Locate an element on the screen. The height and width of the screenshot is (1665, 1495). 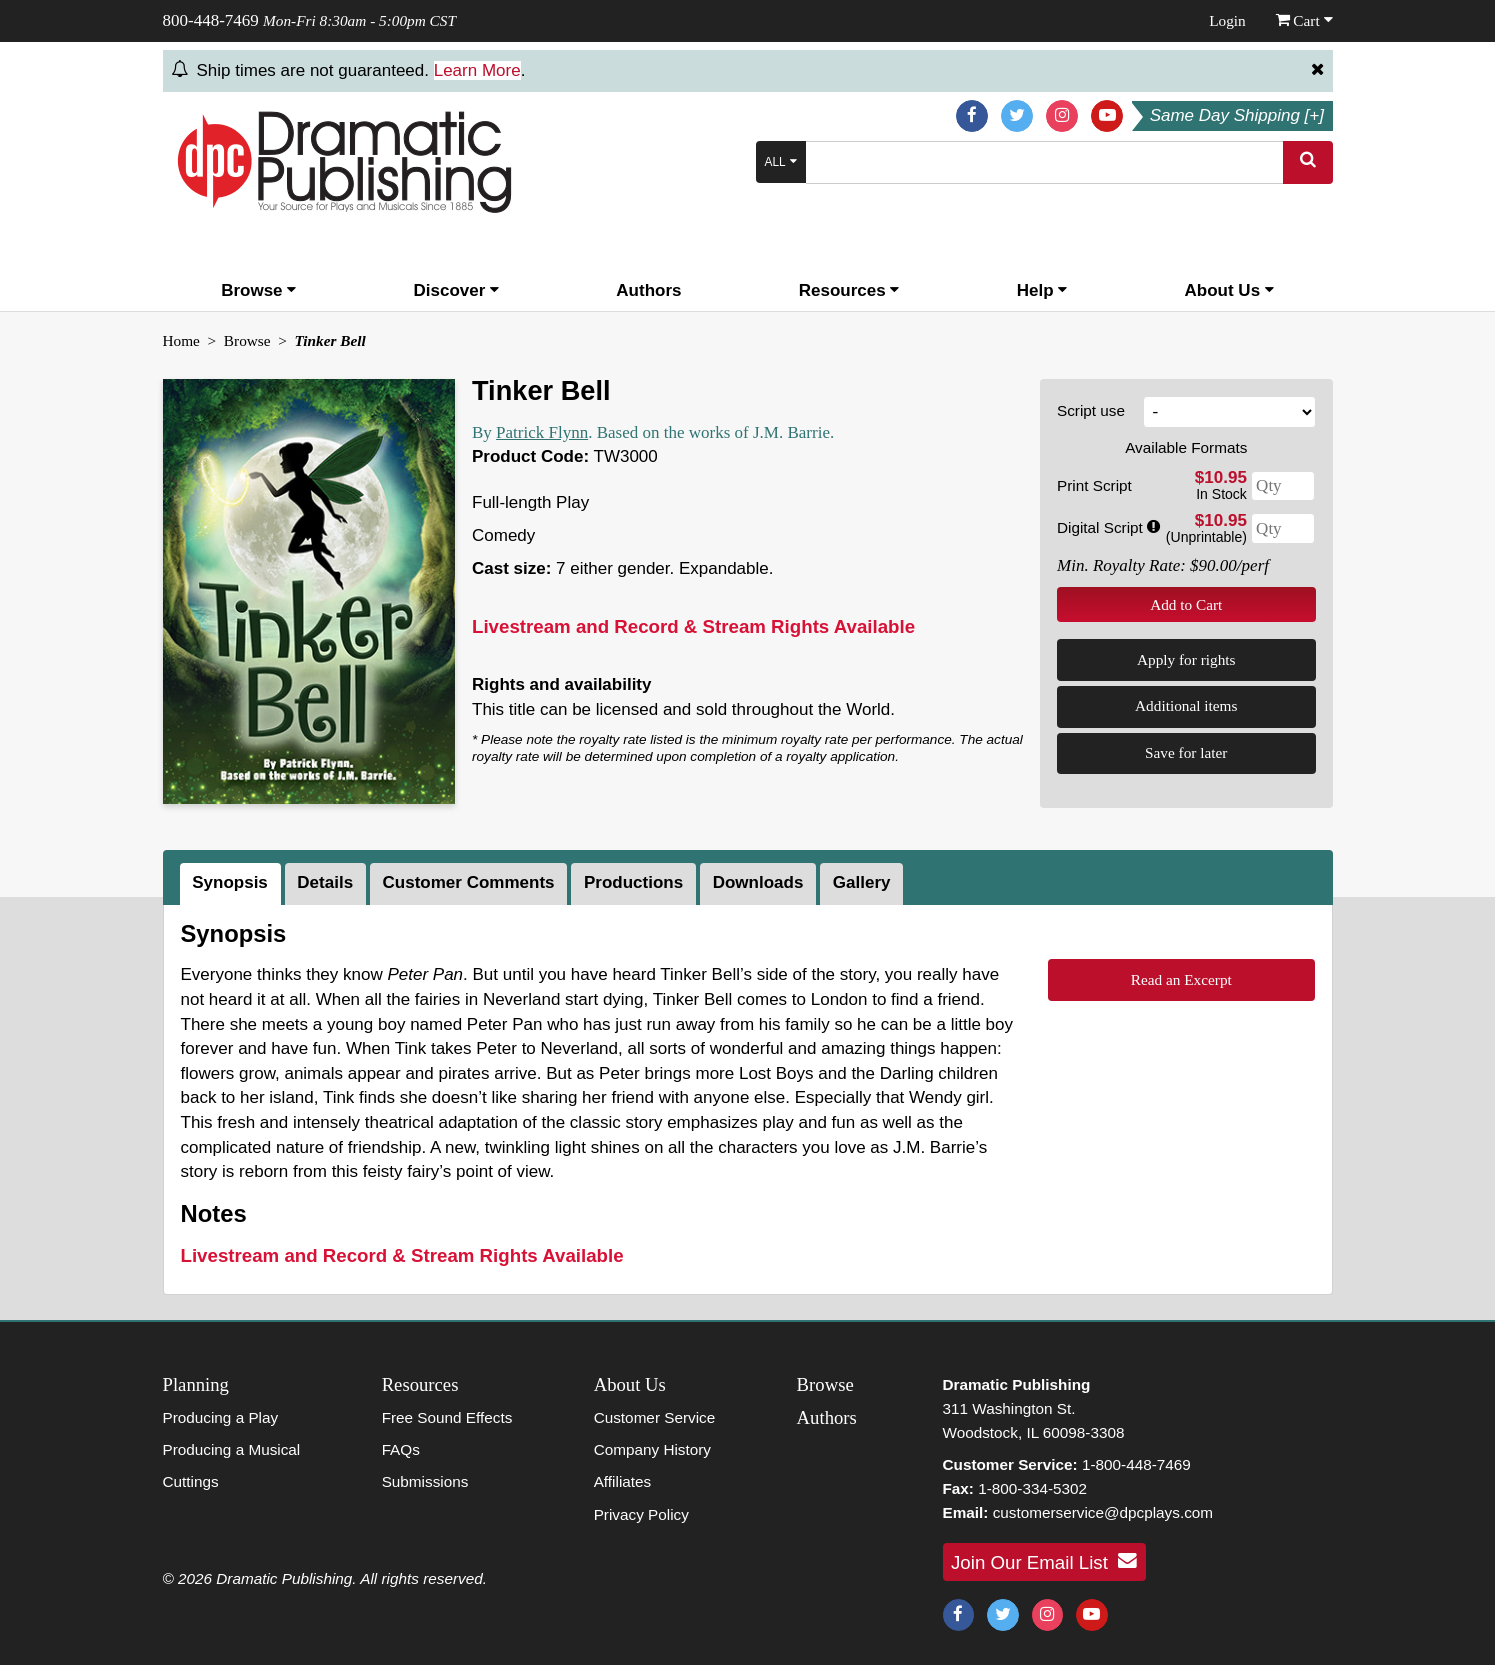
Script use is located at coordinates (1091, 410).